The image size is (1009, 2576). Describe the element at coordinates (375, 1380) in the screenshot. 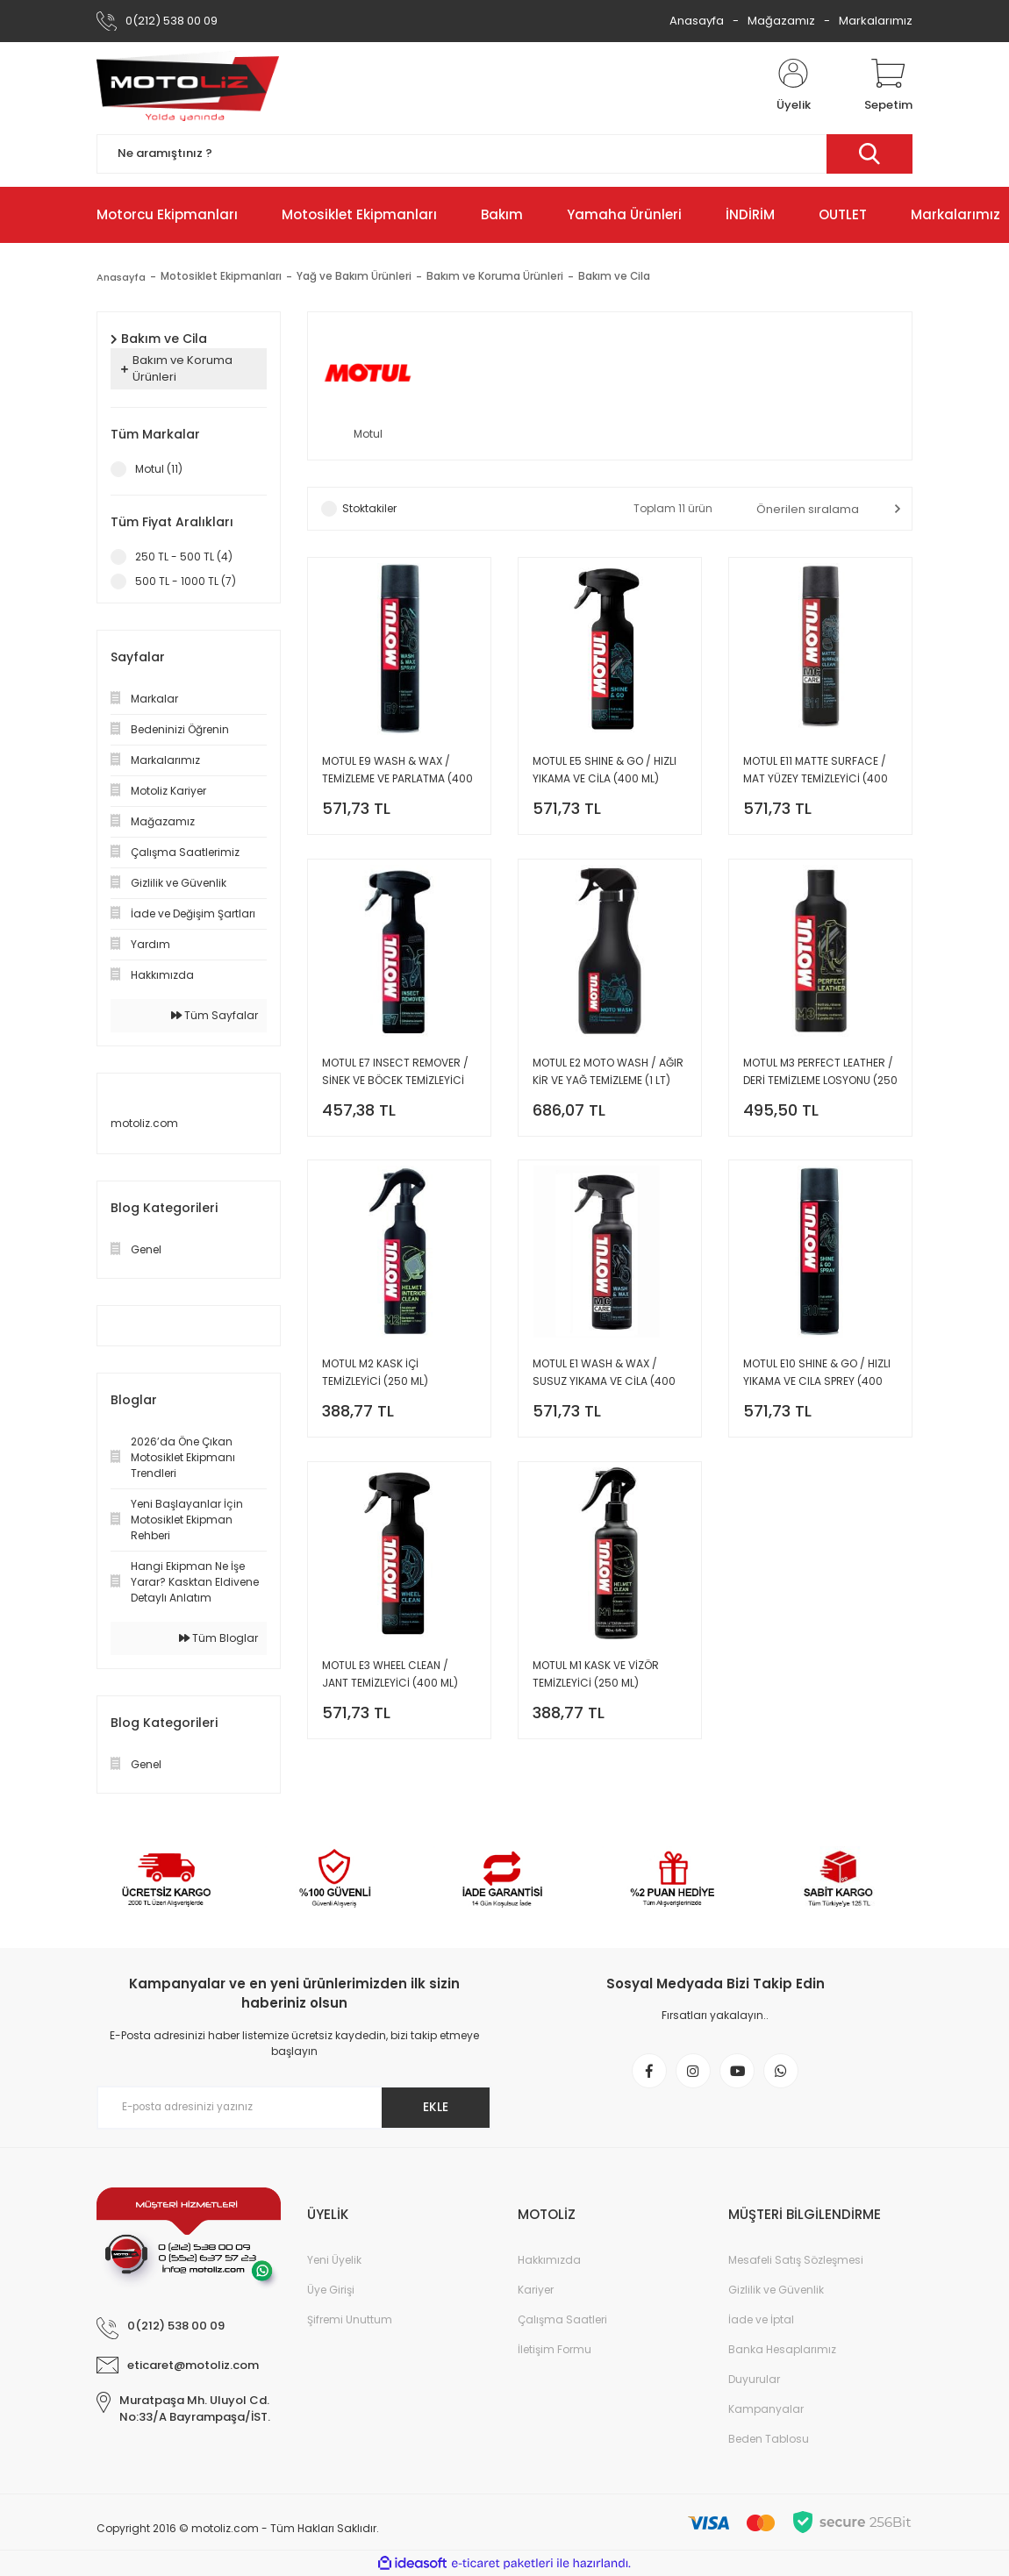

I see `MOTUL M2 KASK İÇİ TEMİZLEYİCİ (250 ML)` at that location.